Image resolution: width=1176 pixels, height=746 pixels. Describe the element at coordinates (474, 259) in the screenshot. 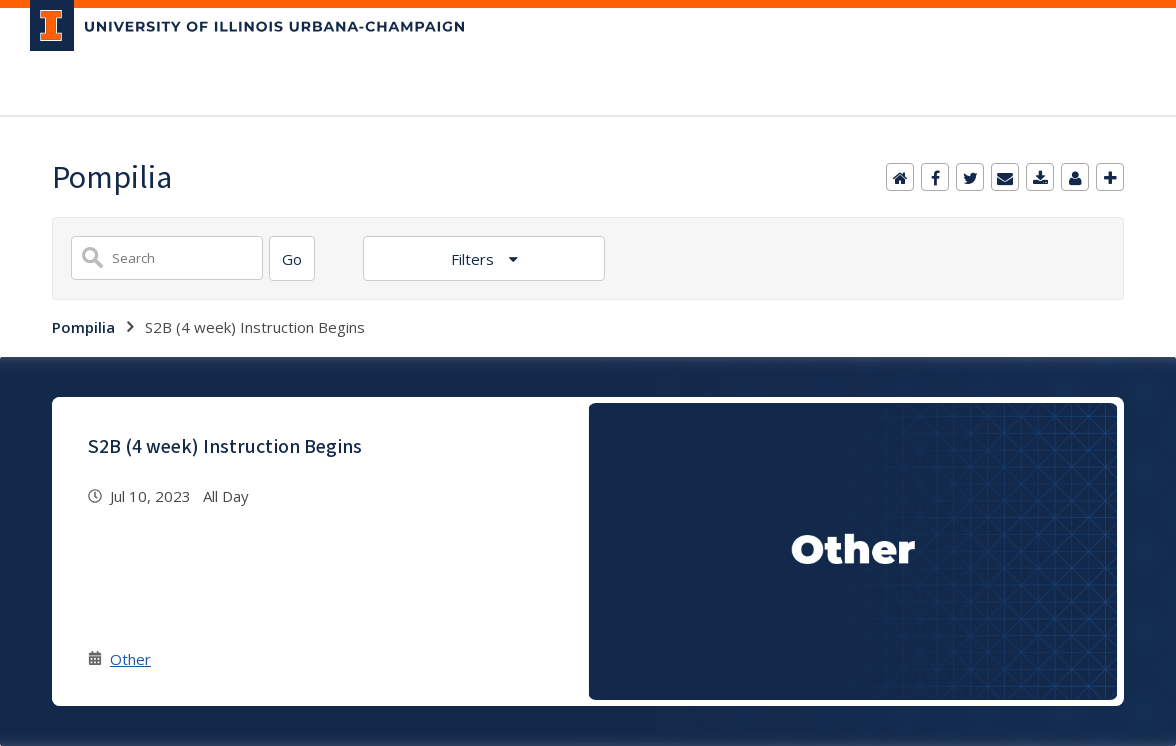

I see `Filters` at that location.